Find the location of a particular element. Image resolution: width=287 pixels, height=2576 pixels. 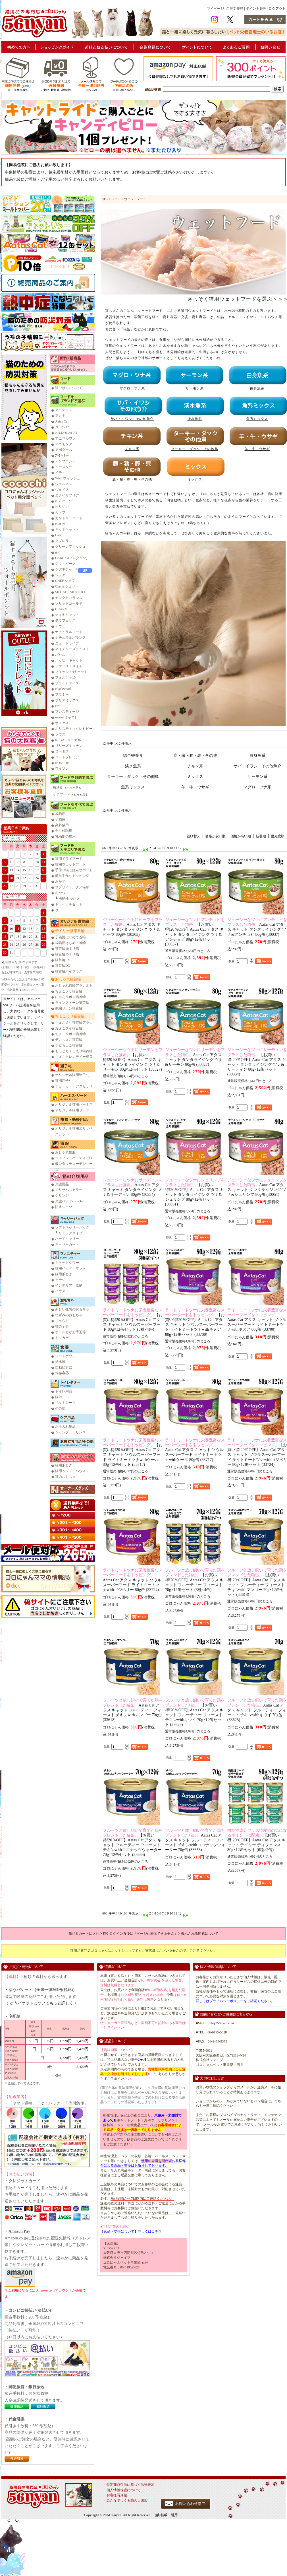

ケージ is located at coordinates (60, 1280).